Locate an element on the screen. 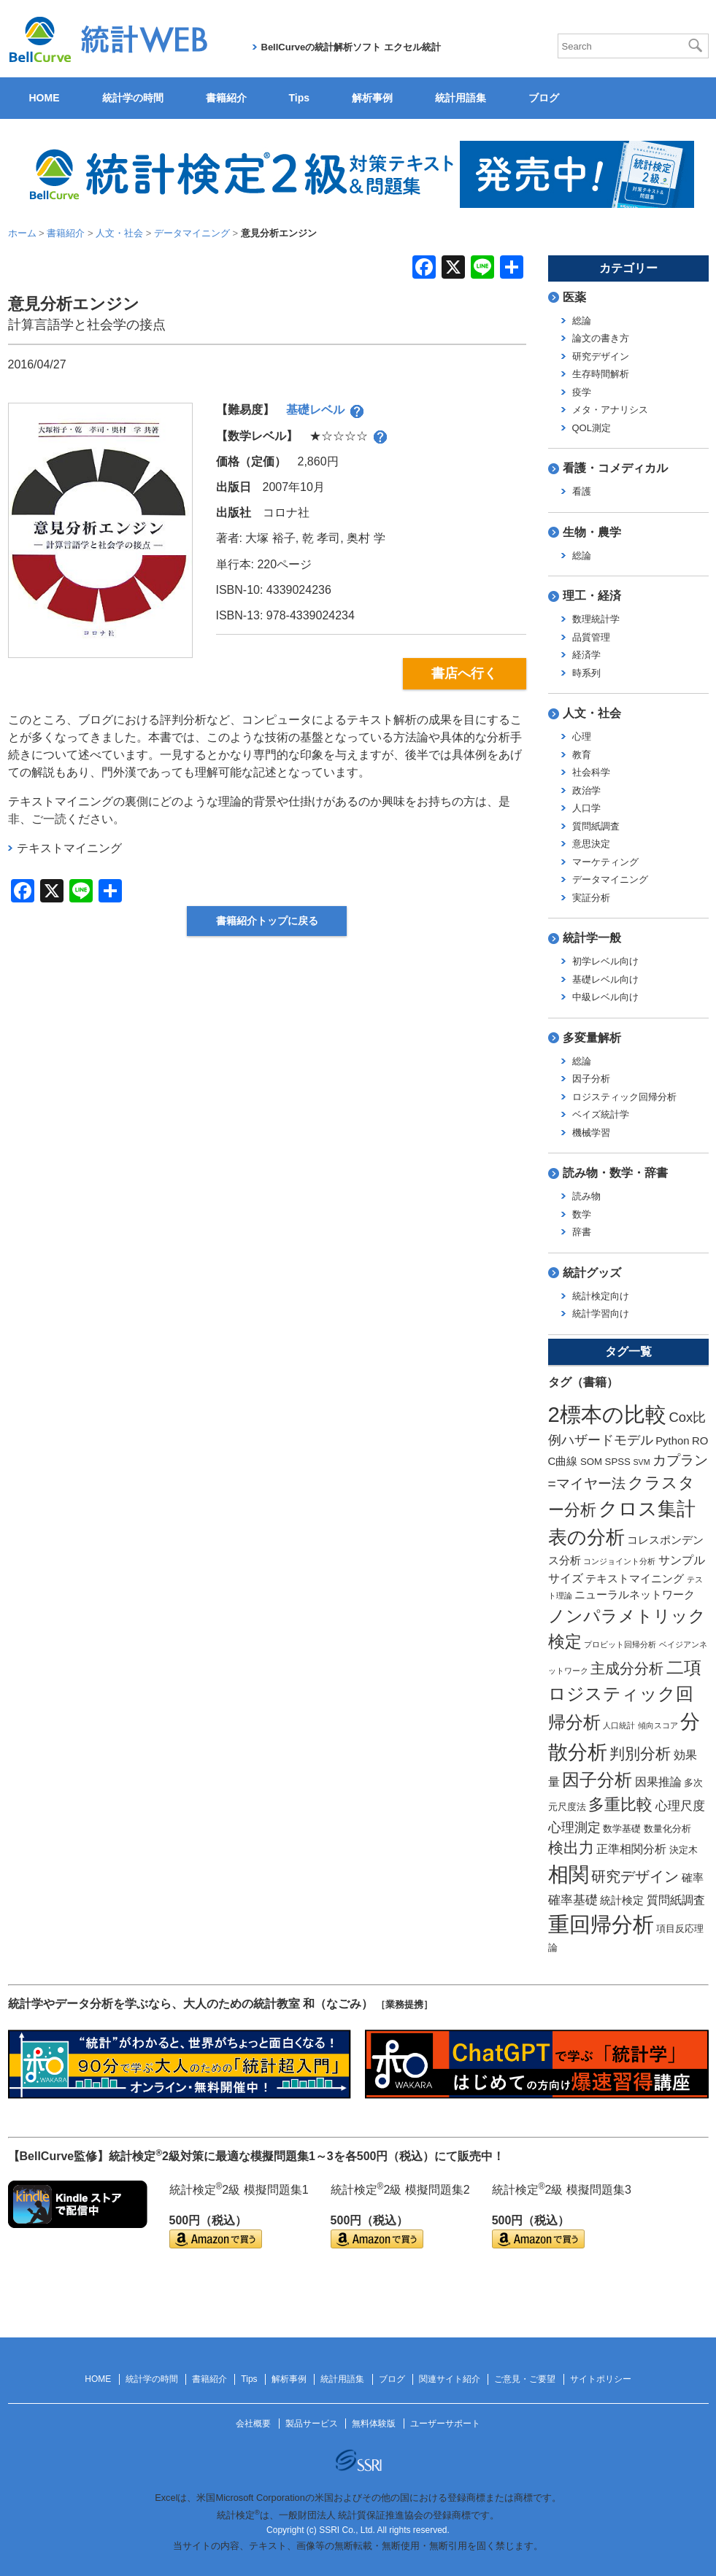 This screenshot has width=716, height=2576. 検出力 [検出力 (9個の項目)] is located at coordinates (571, 1847).